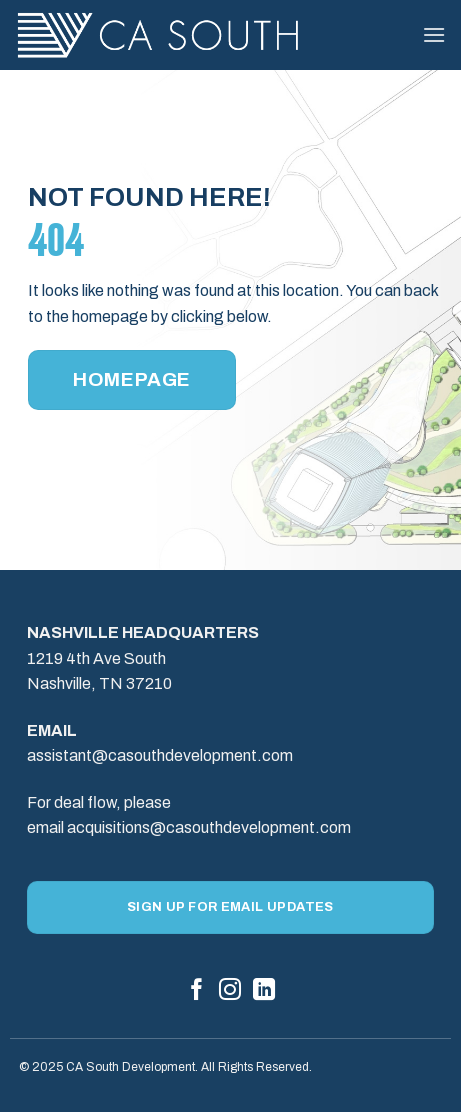 The width and height of the screenshot is (461, 1112). Describe the element at coordinates (197, 991) in the screenshot. I see `[Follow on Facebook]` at that location.